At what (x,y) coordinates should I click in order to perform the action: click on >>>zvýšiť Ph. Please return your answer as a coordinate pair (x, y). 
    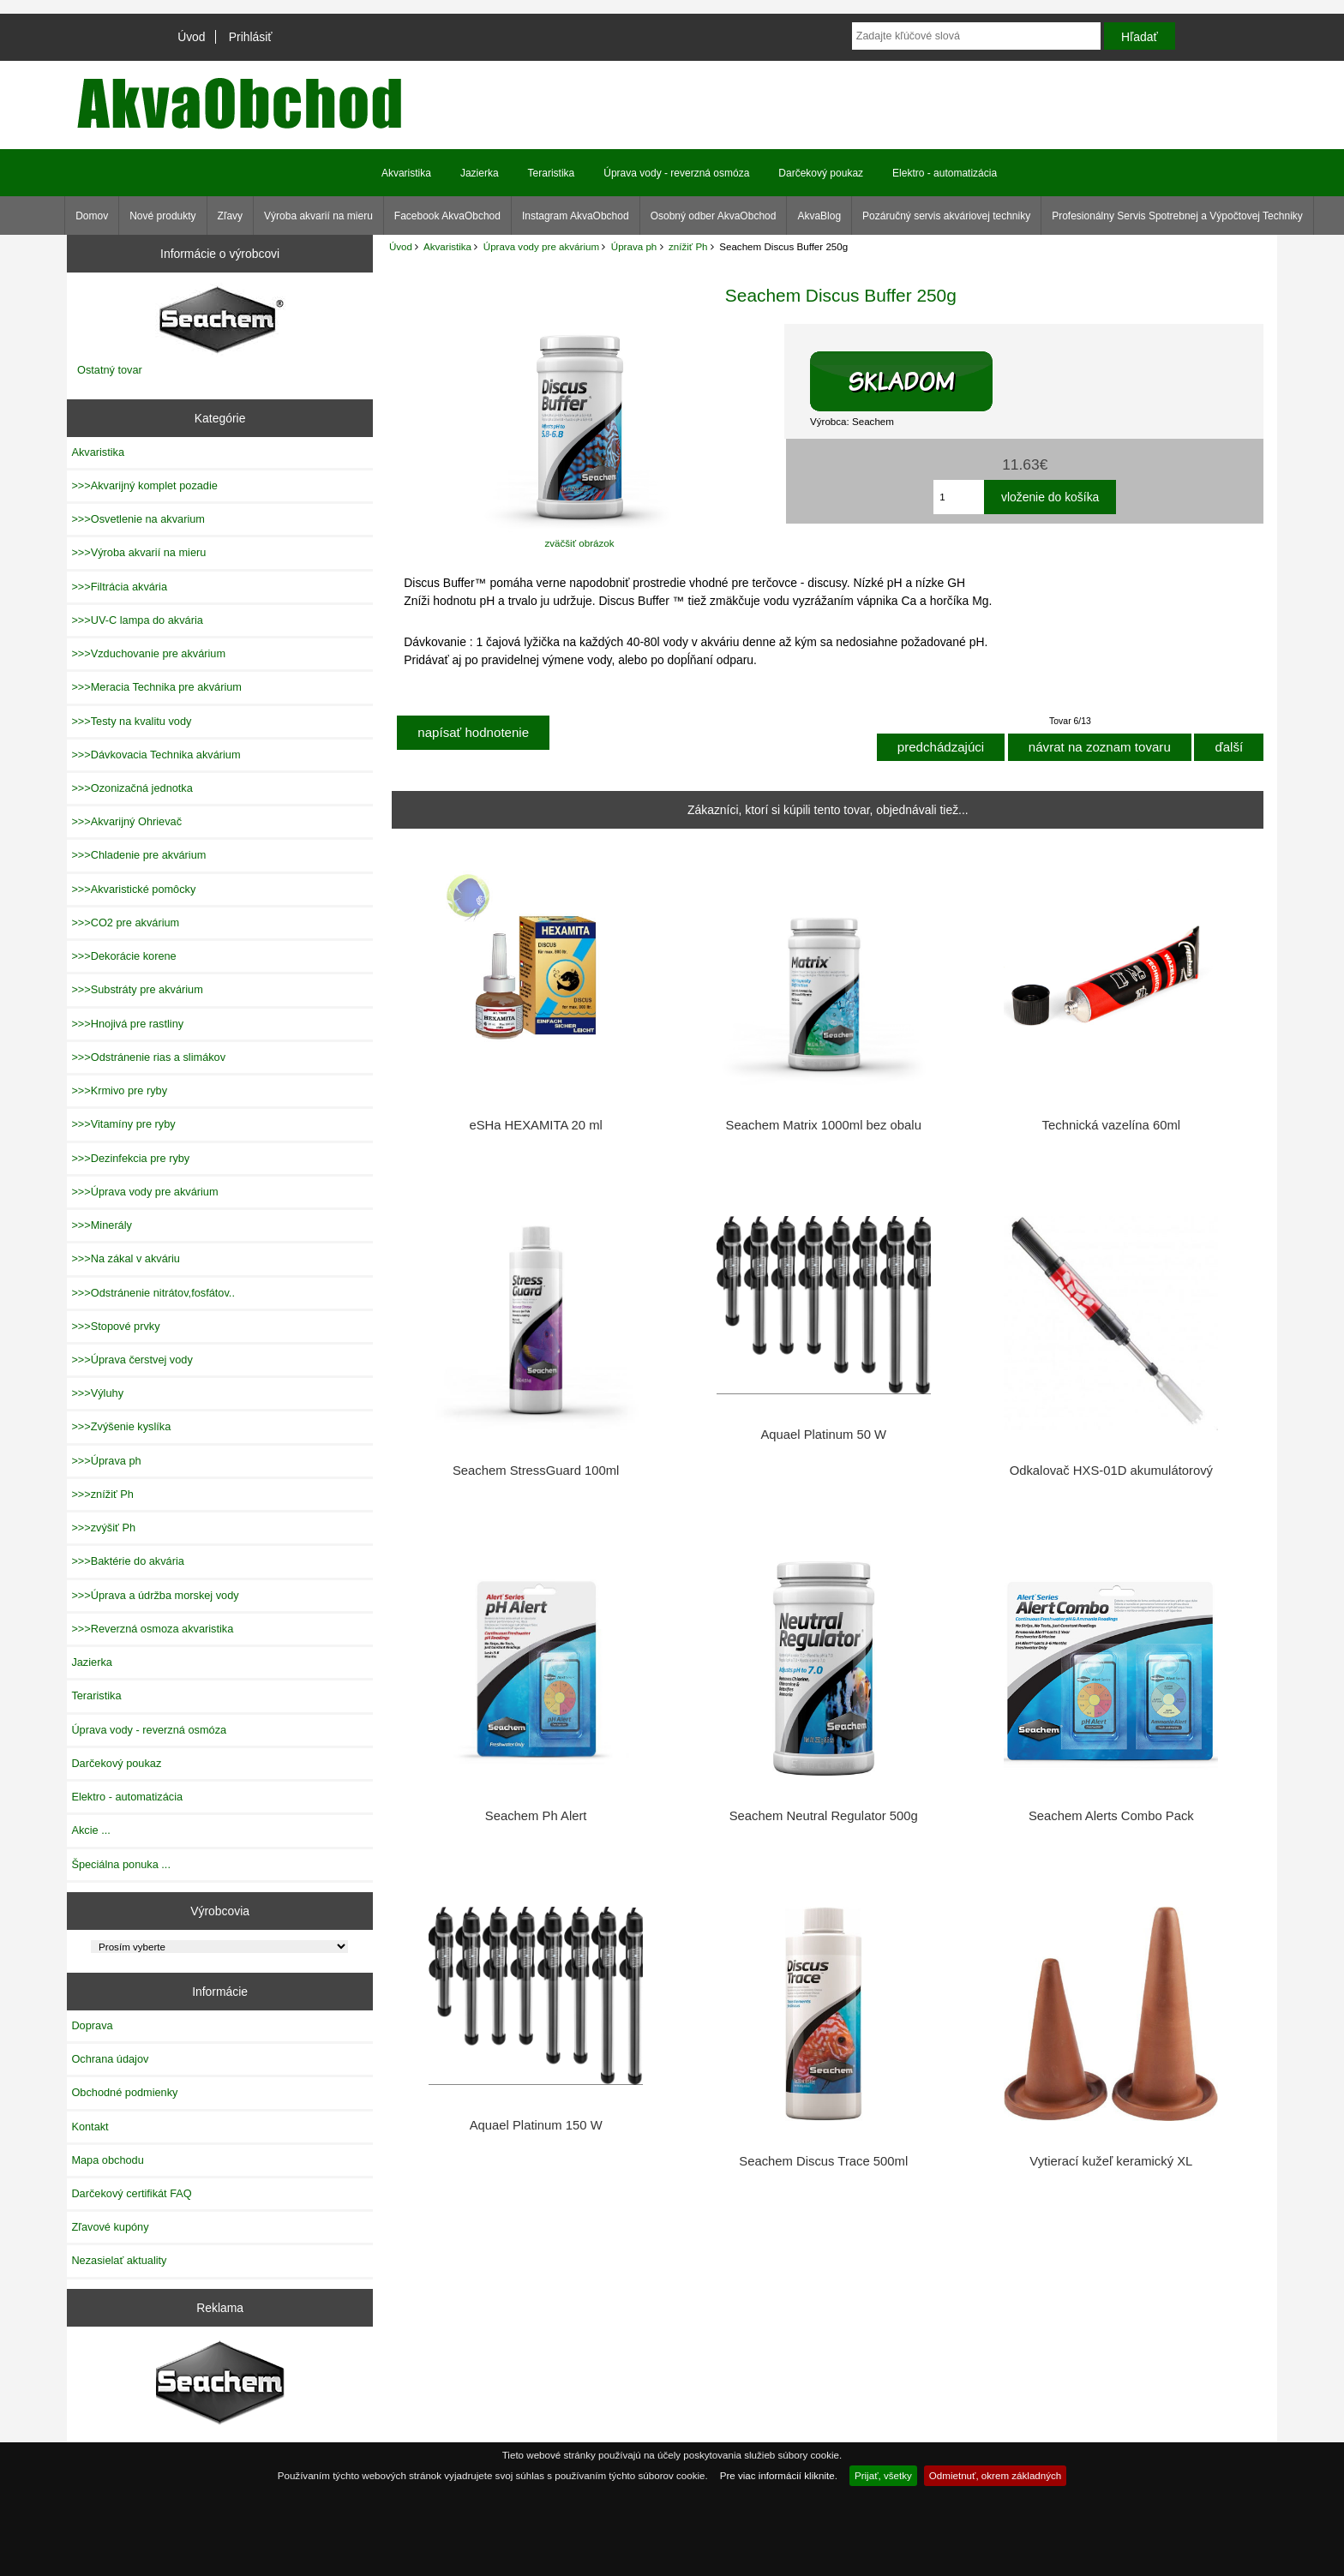
    Looking at the image, I should click on (103, 1527).